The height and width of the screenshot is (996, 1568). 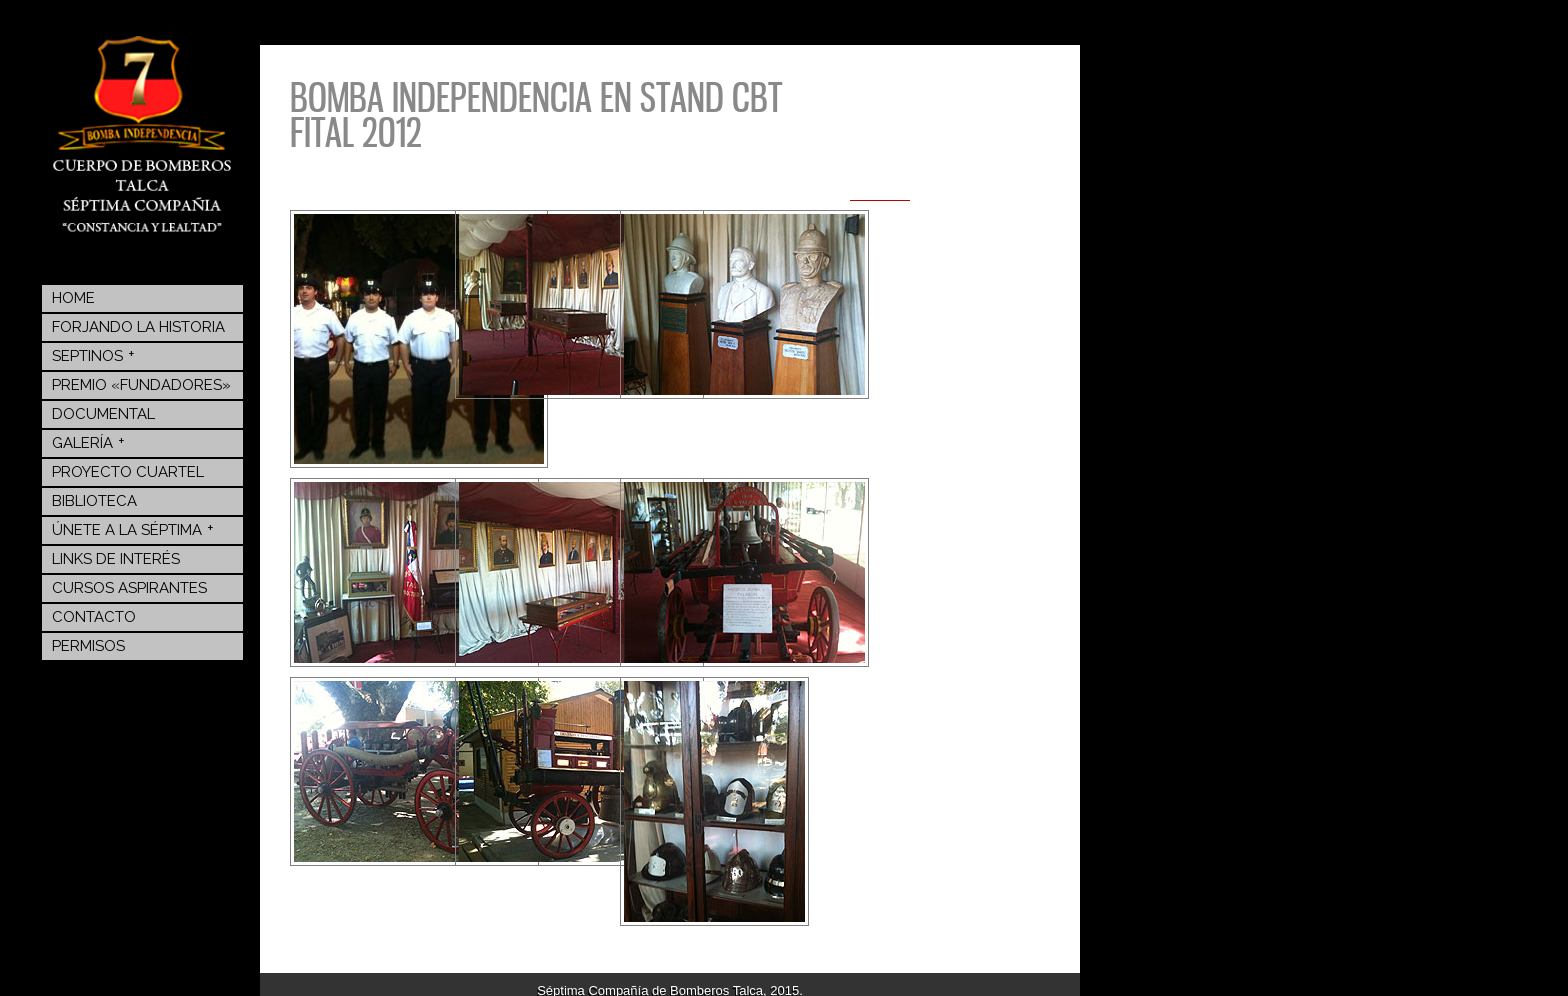 I want to click on Contacto, so click(x=94, y=617).